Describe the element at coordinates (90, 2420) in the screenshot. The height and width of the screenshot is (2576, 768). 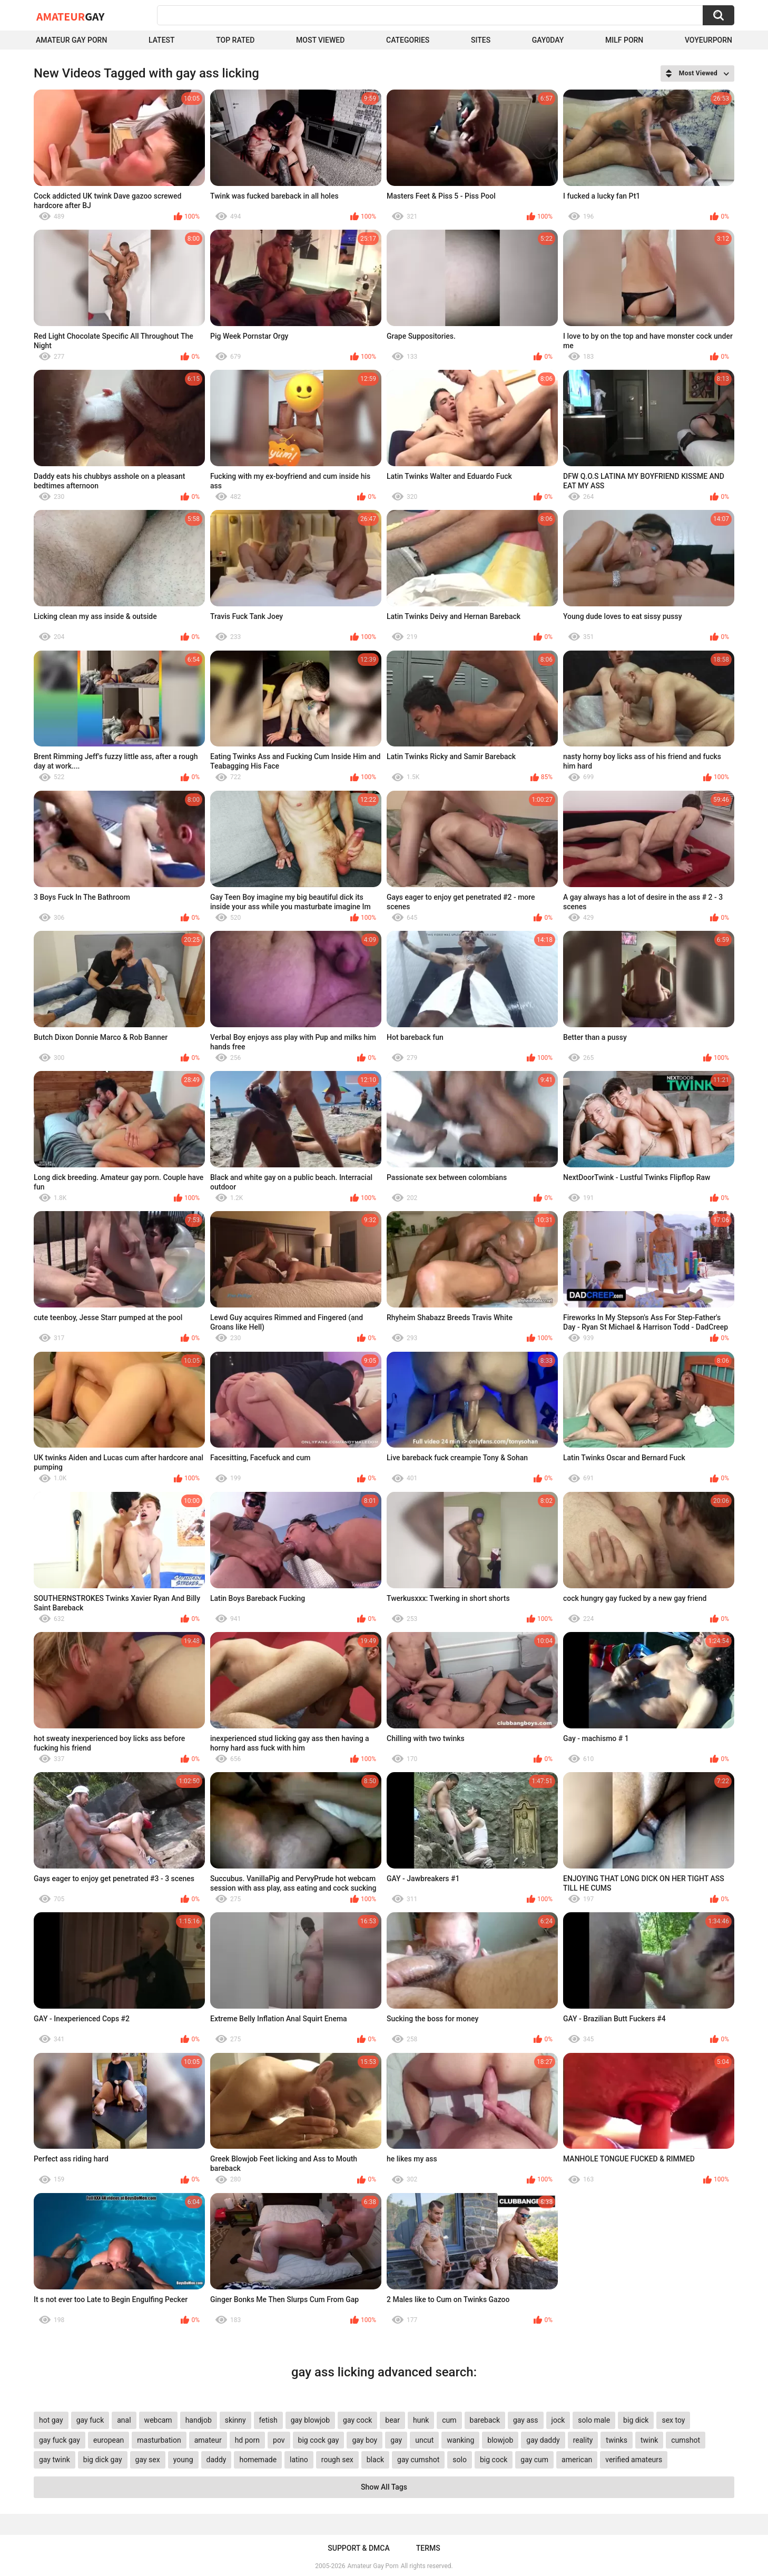
I see `gay fuck` at that location.